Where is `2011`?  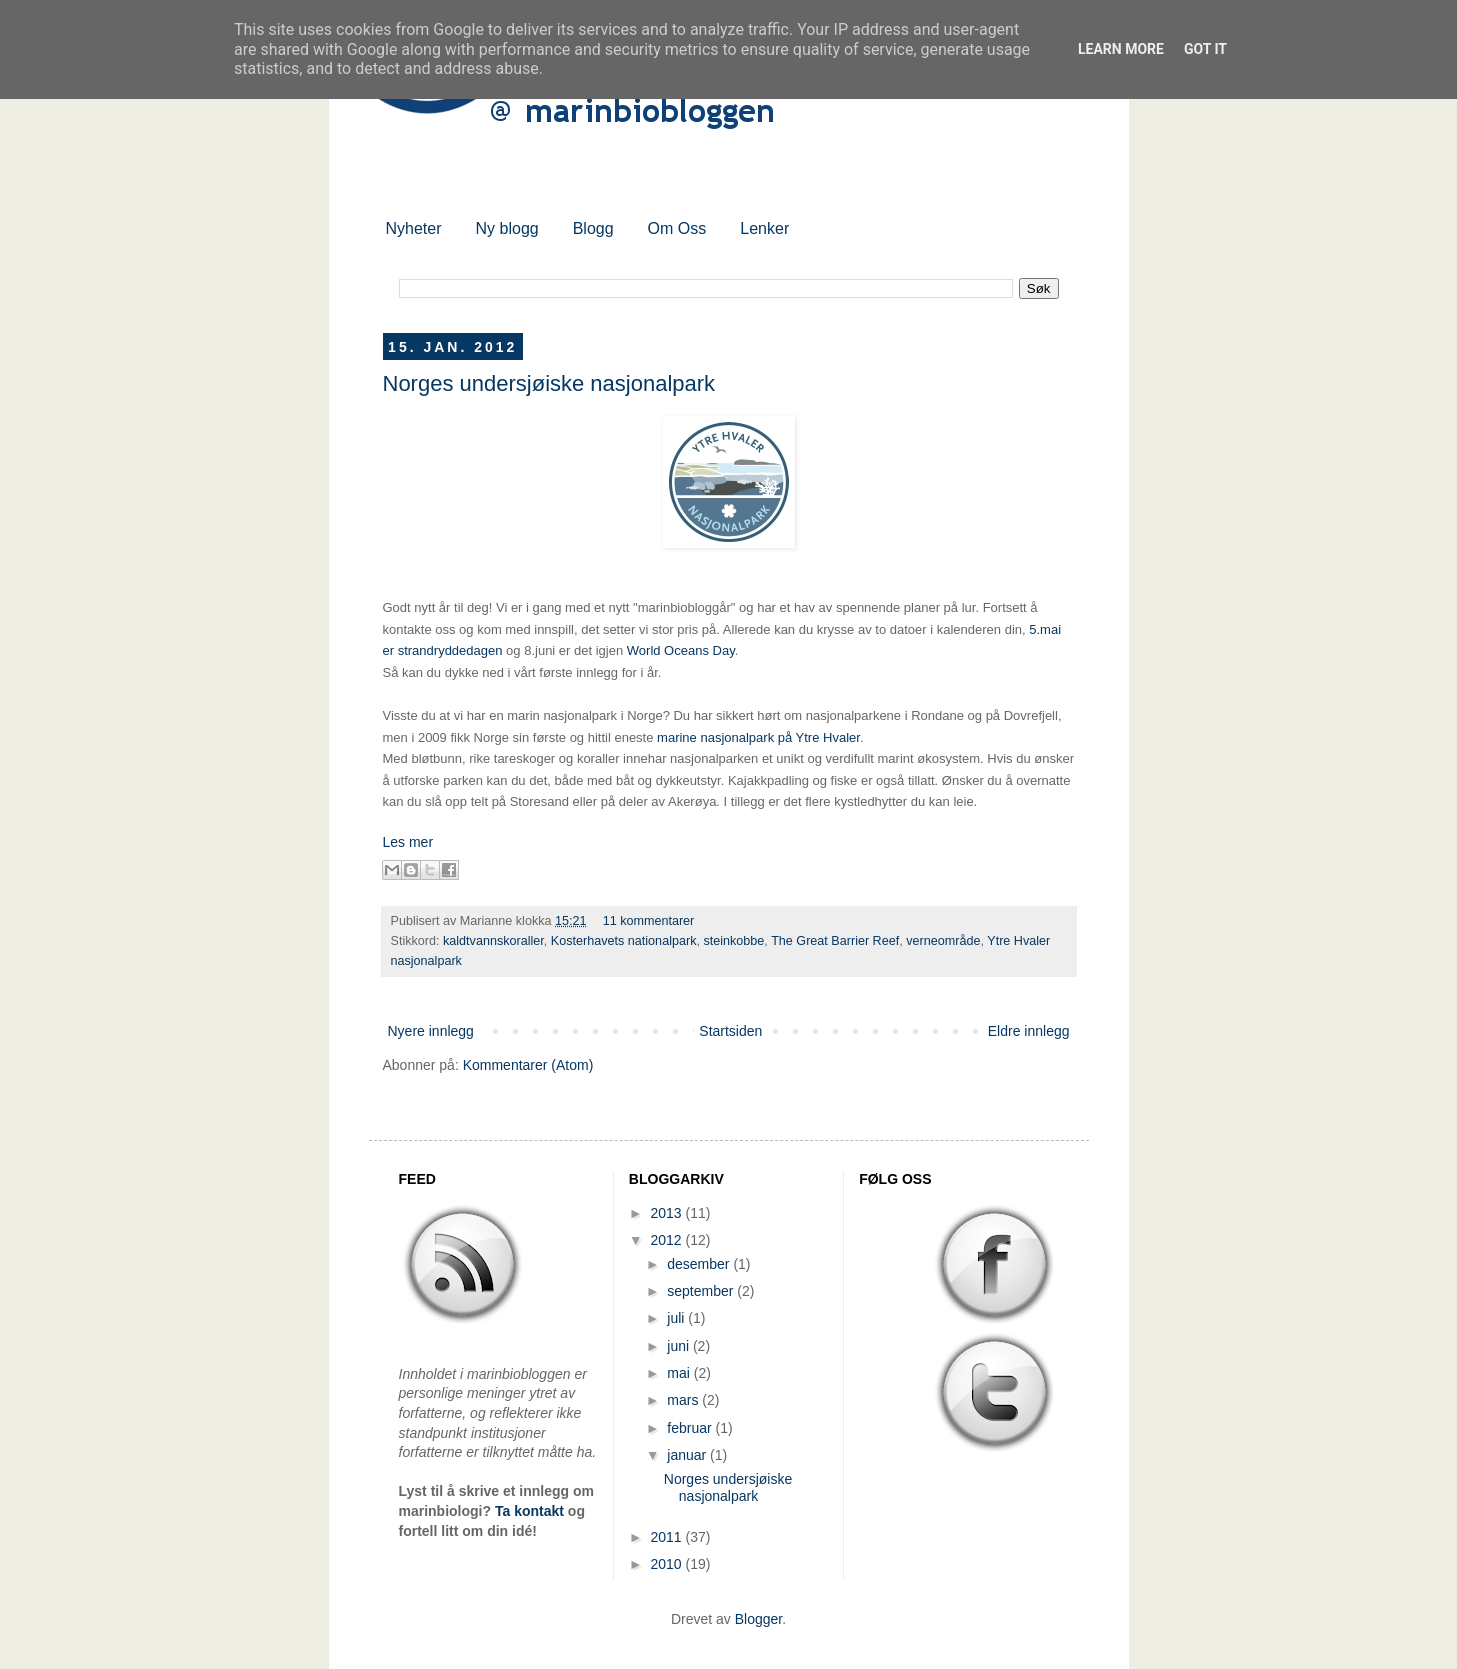
2011 is located at coordinates (667, 1537).